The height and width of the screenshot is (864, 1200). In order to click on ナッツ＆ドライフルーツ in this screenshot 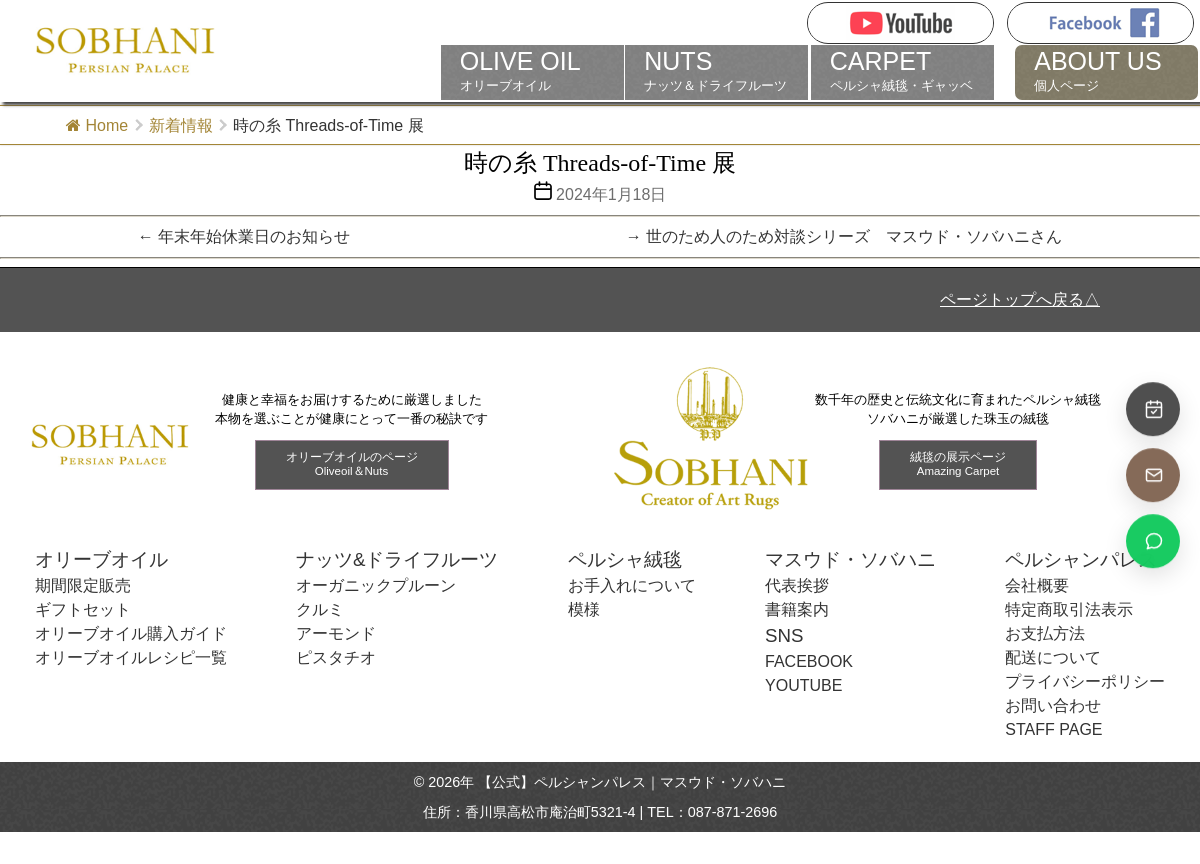, I will do `click(716, 71)`.